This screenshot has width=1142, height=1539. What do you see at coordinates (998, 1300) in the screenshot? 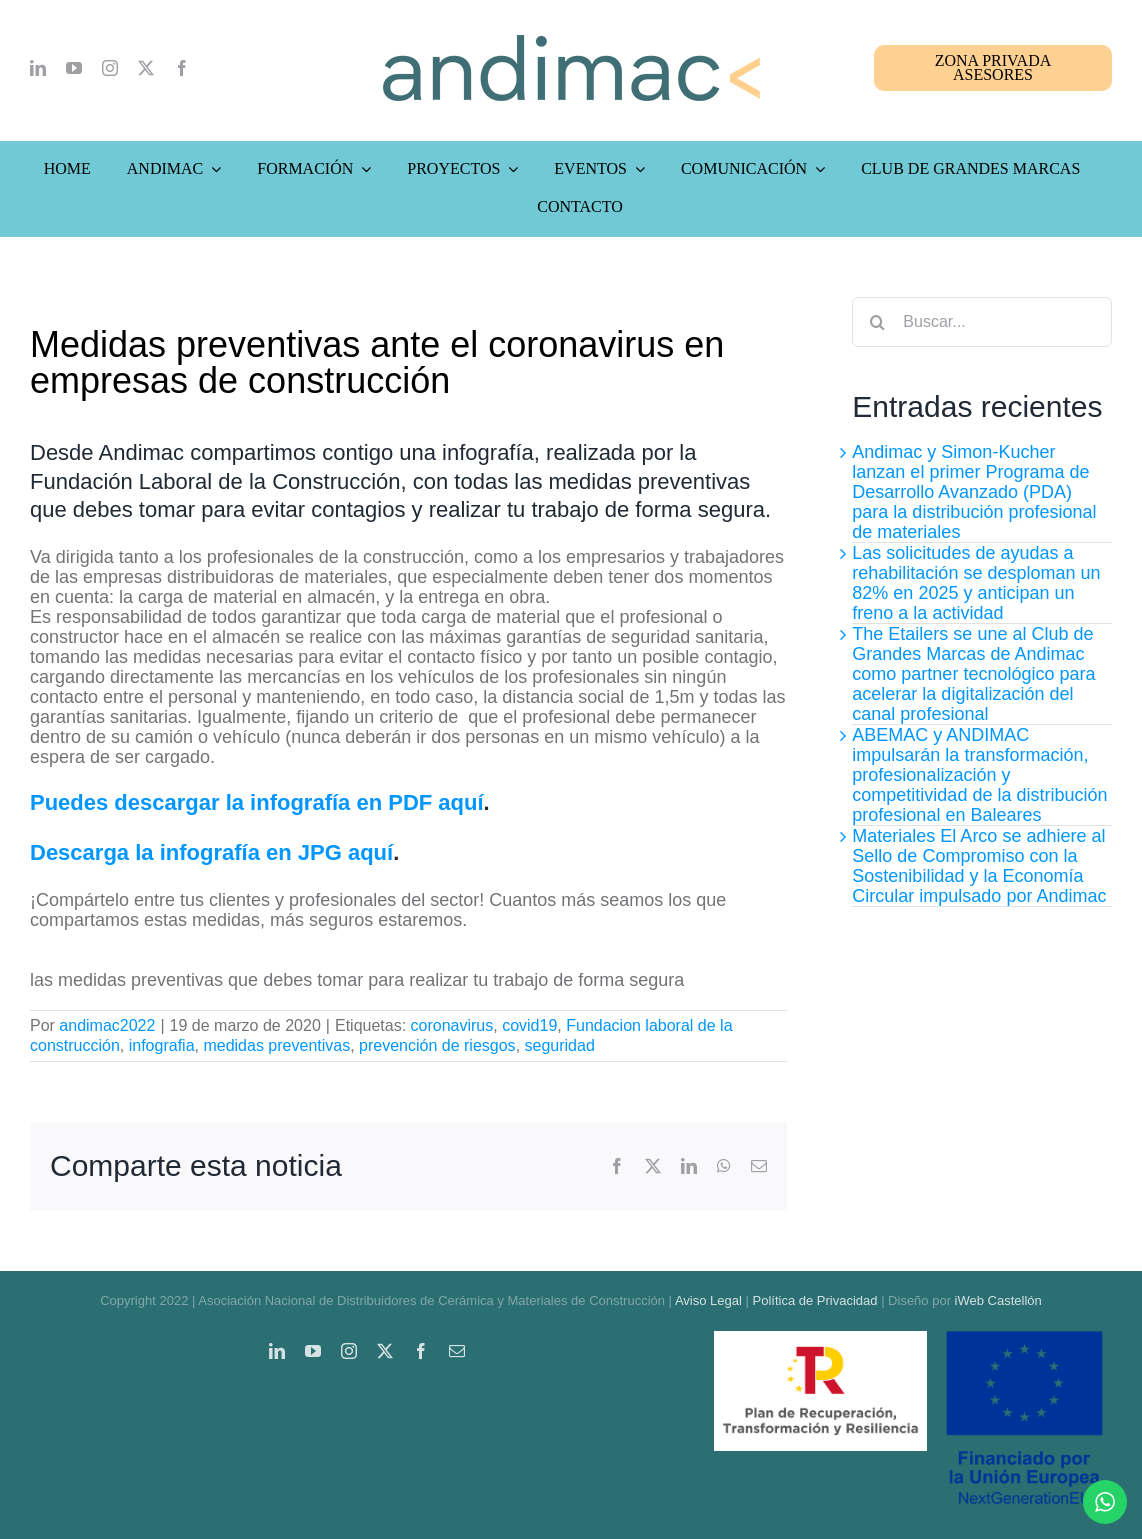
I see `iWeb Castellón` at bounding box center [998, 1300].